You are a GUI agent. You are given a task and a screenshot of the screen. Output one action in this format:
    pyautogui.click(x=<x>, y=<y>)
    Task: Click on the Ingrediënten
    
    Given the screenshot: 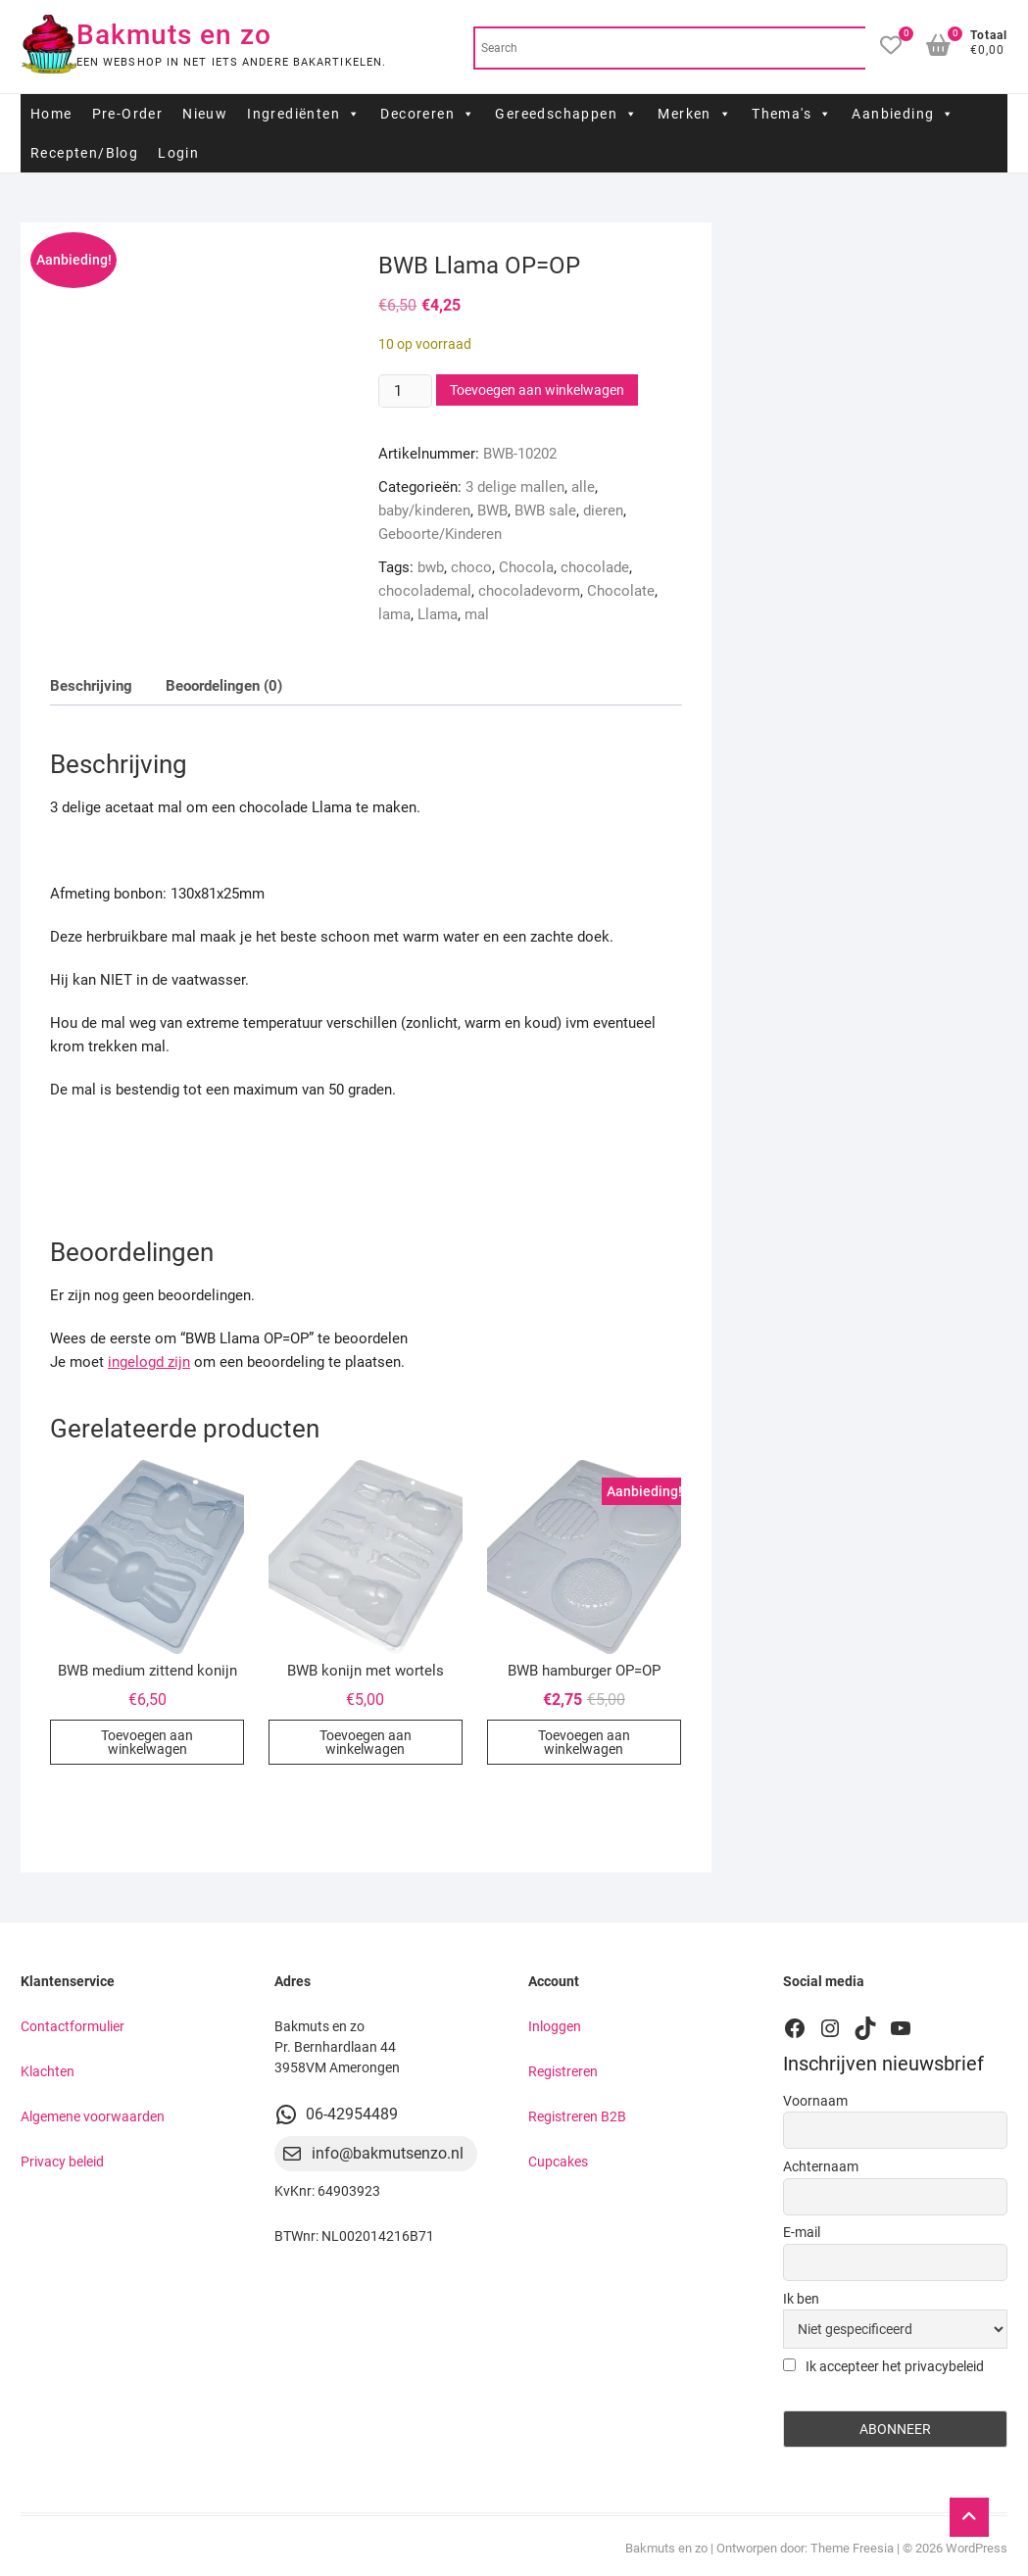 What is the action you would take?
    pyautogui.click(x=304, y=113)
    